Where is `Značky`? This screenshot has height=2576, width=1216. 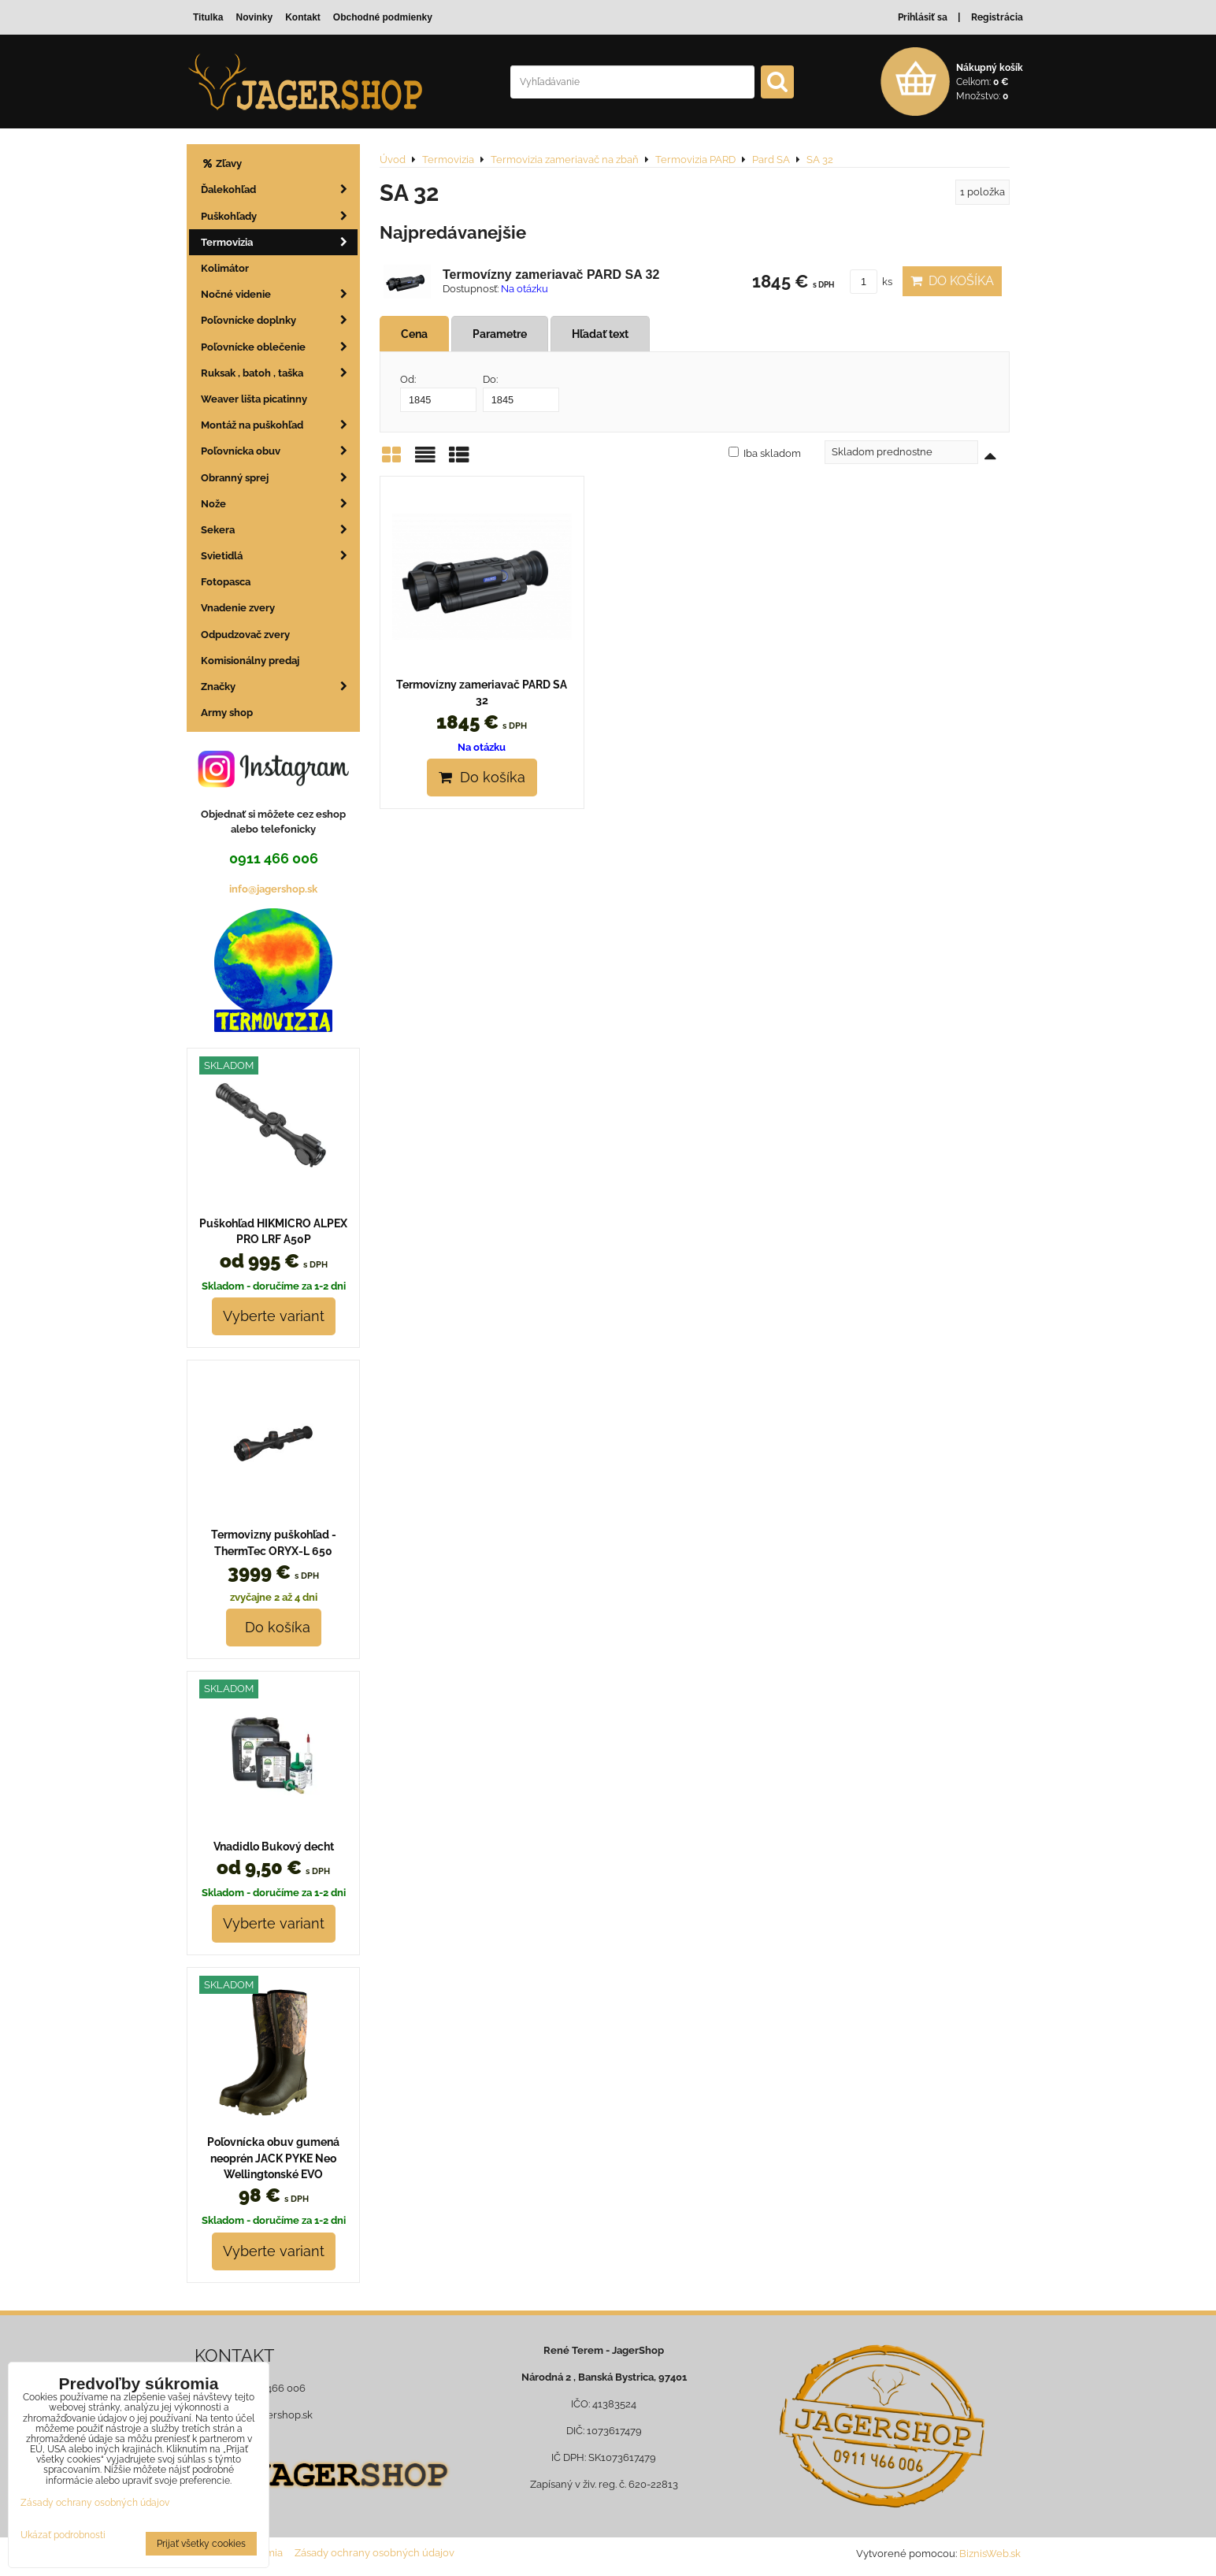 Značky is located at coordinates (279, 687).